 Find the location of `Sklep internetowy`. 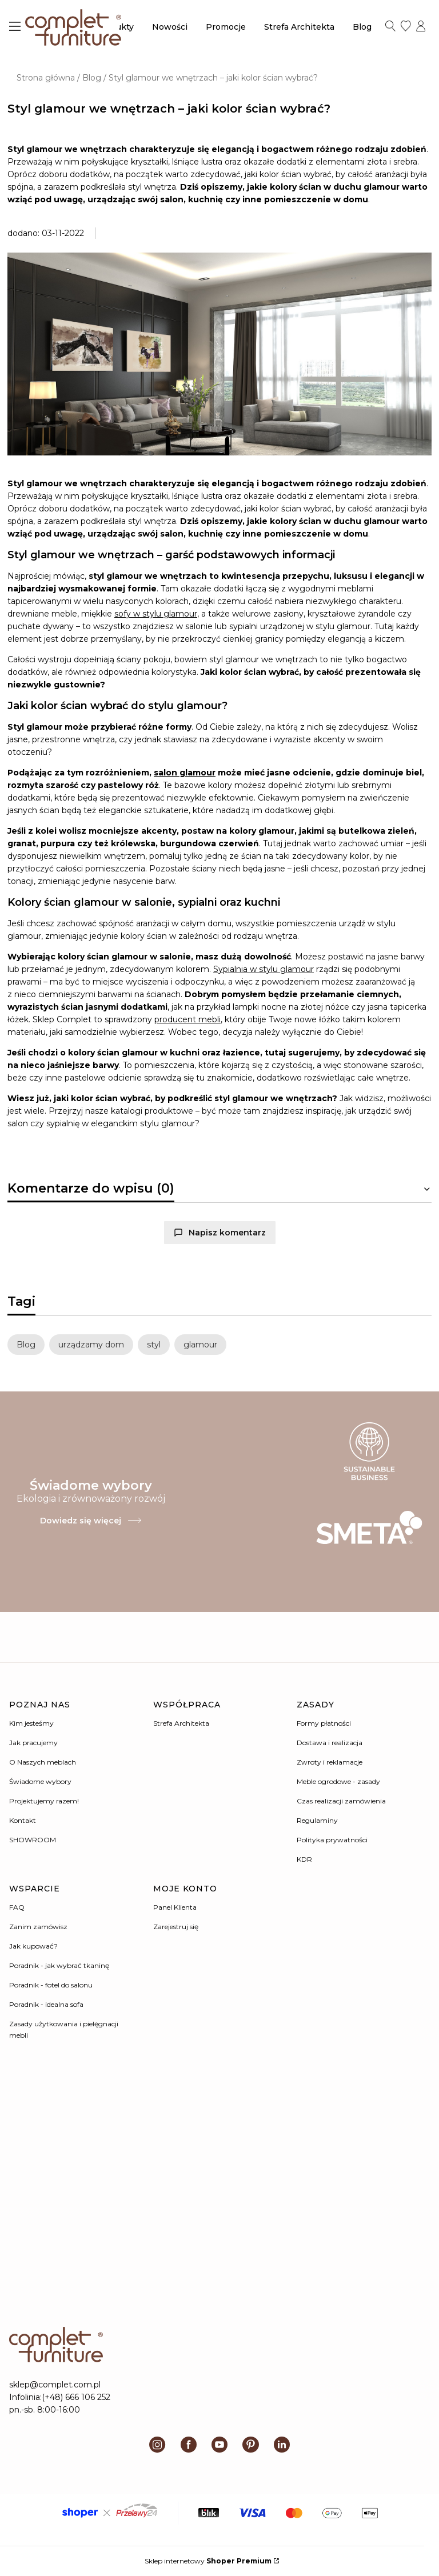

Sklep internetowy is located at coordinates (208, 2561).